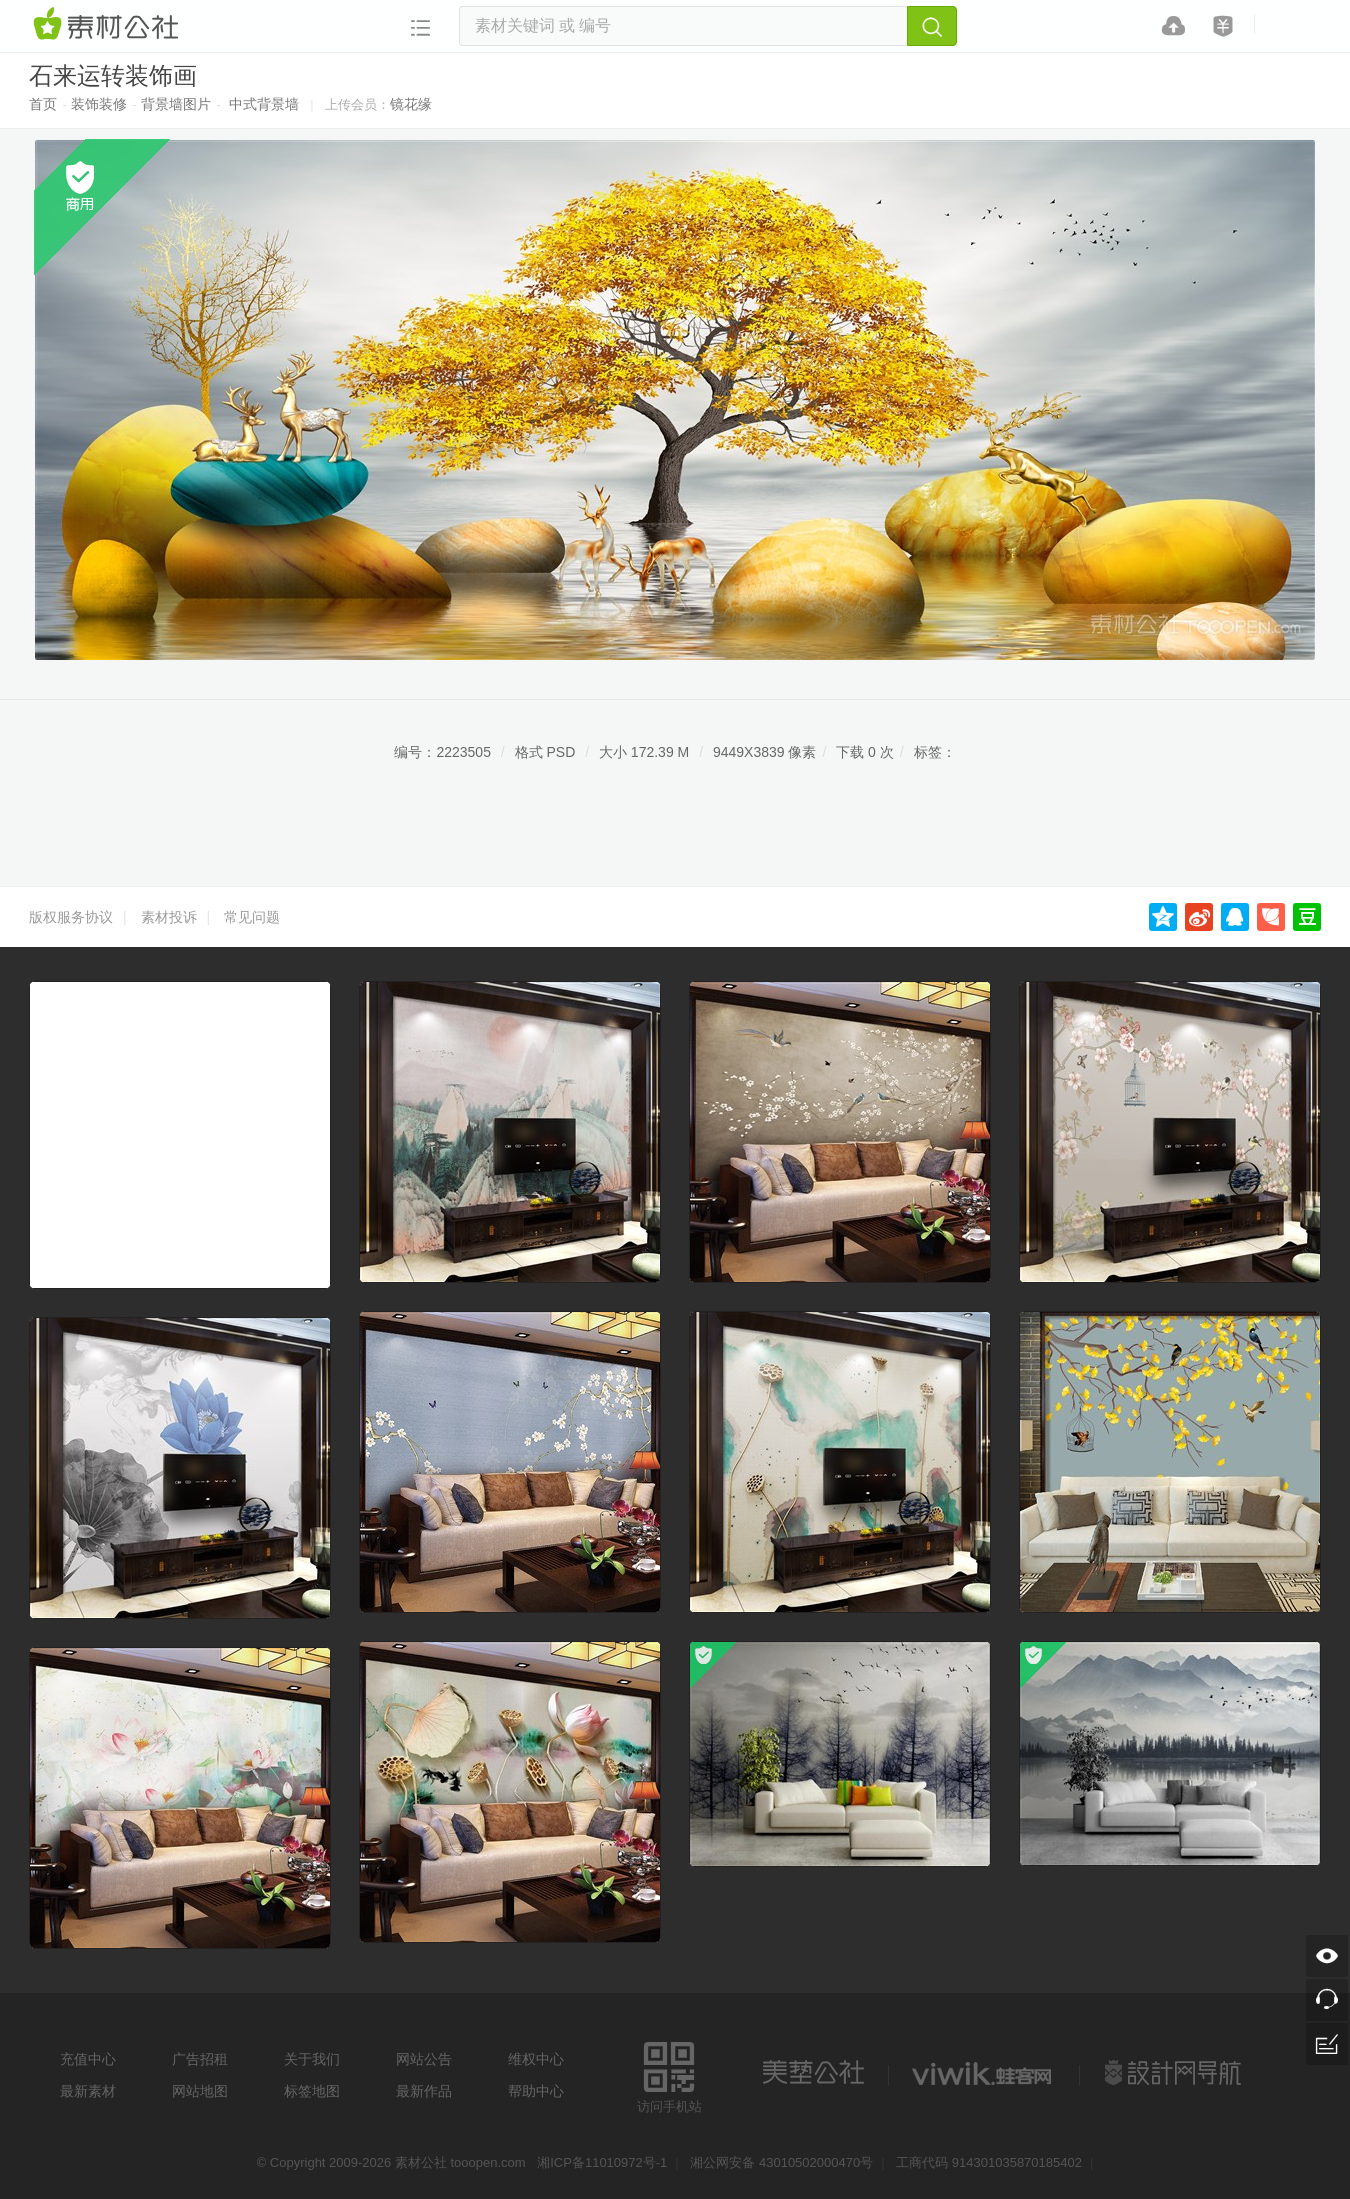 The image size is (1350, 2199). What do you see at coordinates (424, 2059) in the screenshot?
I see `网站公告` at bounding box center [424, 2059].